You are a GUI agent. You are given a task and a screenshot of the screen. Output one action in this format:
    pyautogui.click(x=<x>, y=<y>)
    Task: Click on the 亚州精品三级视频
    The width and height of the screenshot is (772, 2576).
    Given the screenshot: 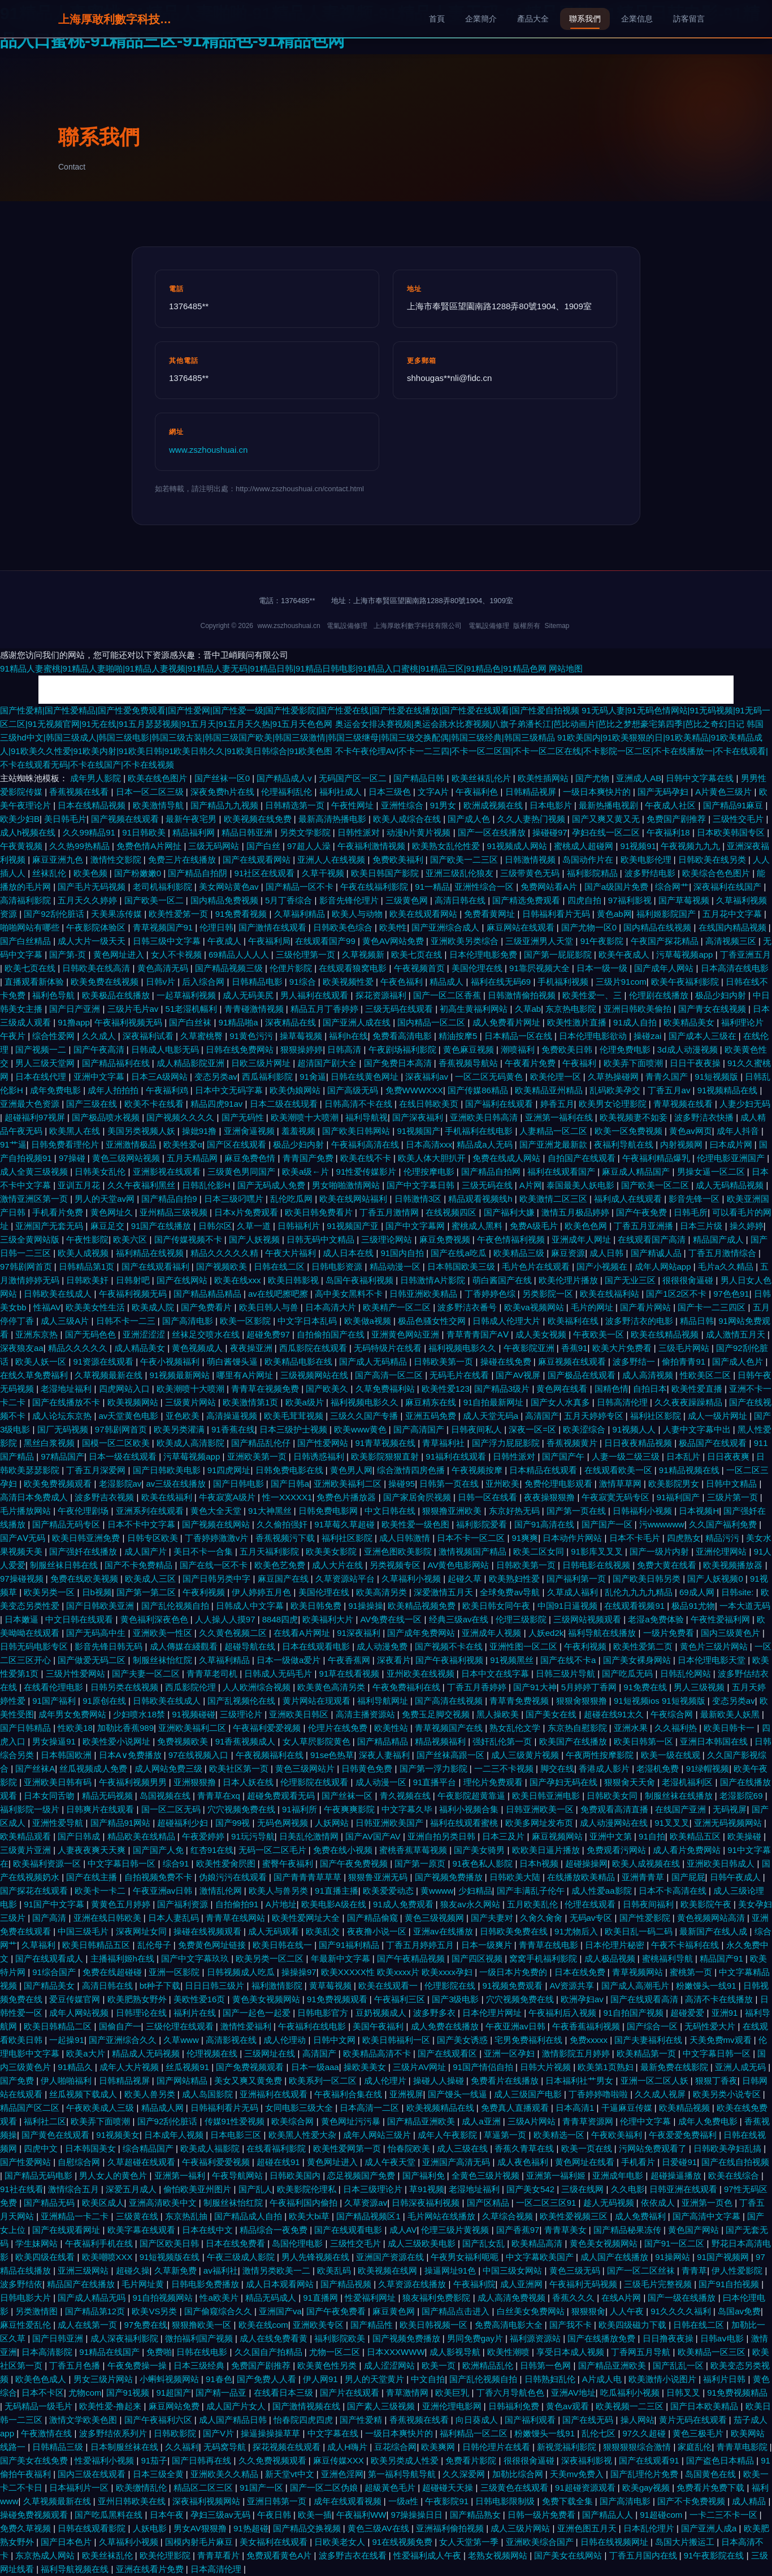 What is the action you would take?
    pyautogui.click(x=175, y=1212)
    